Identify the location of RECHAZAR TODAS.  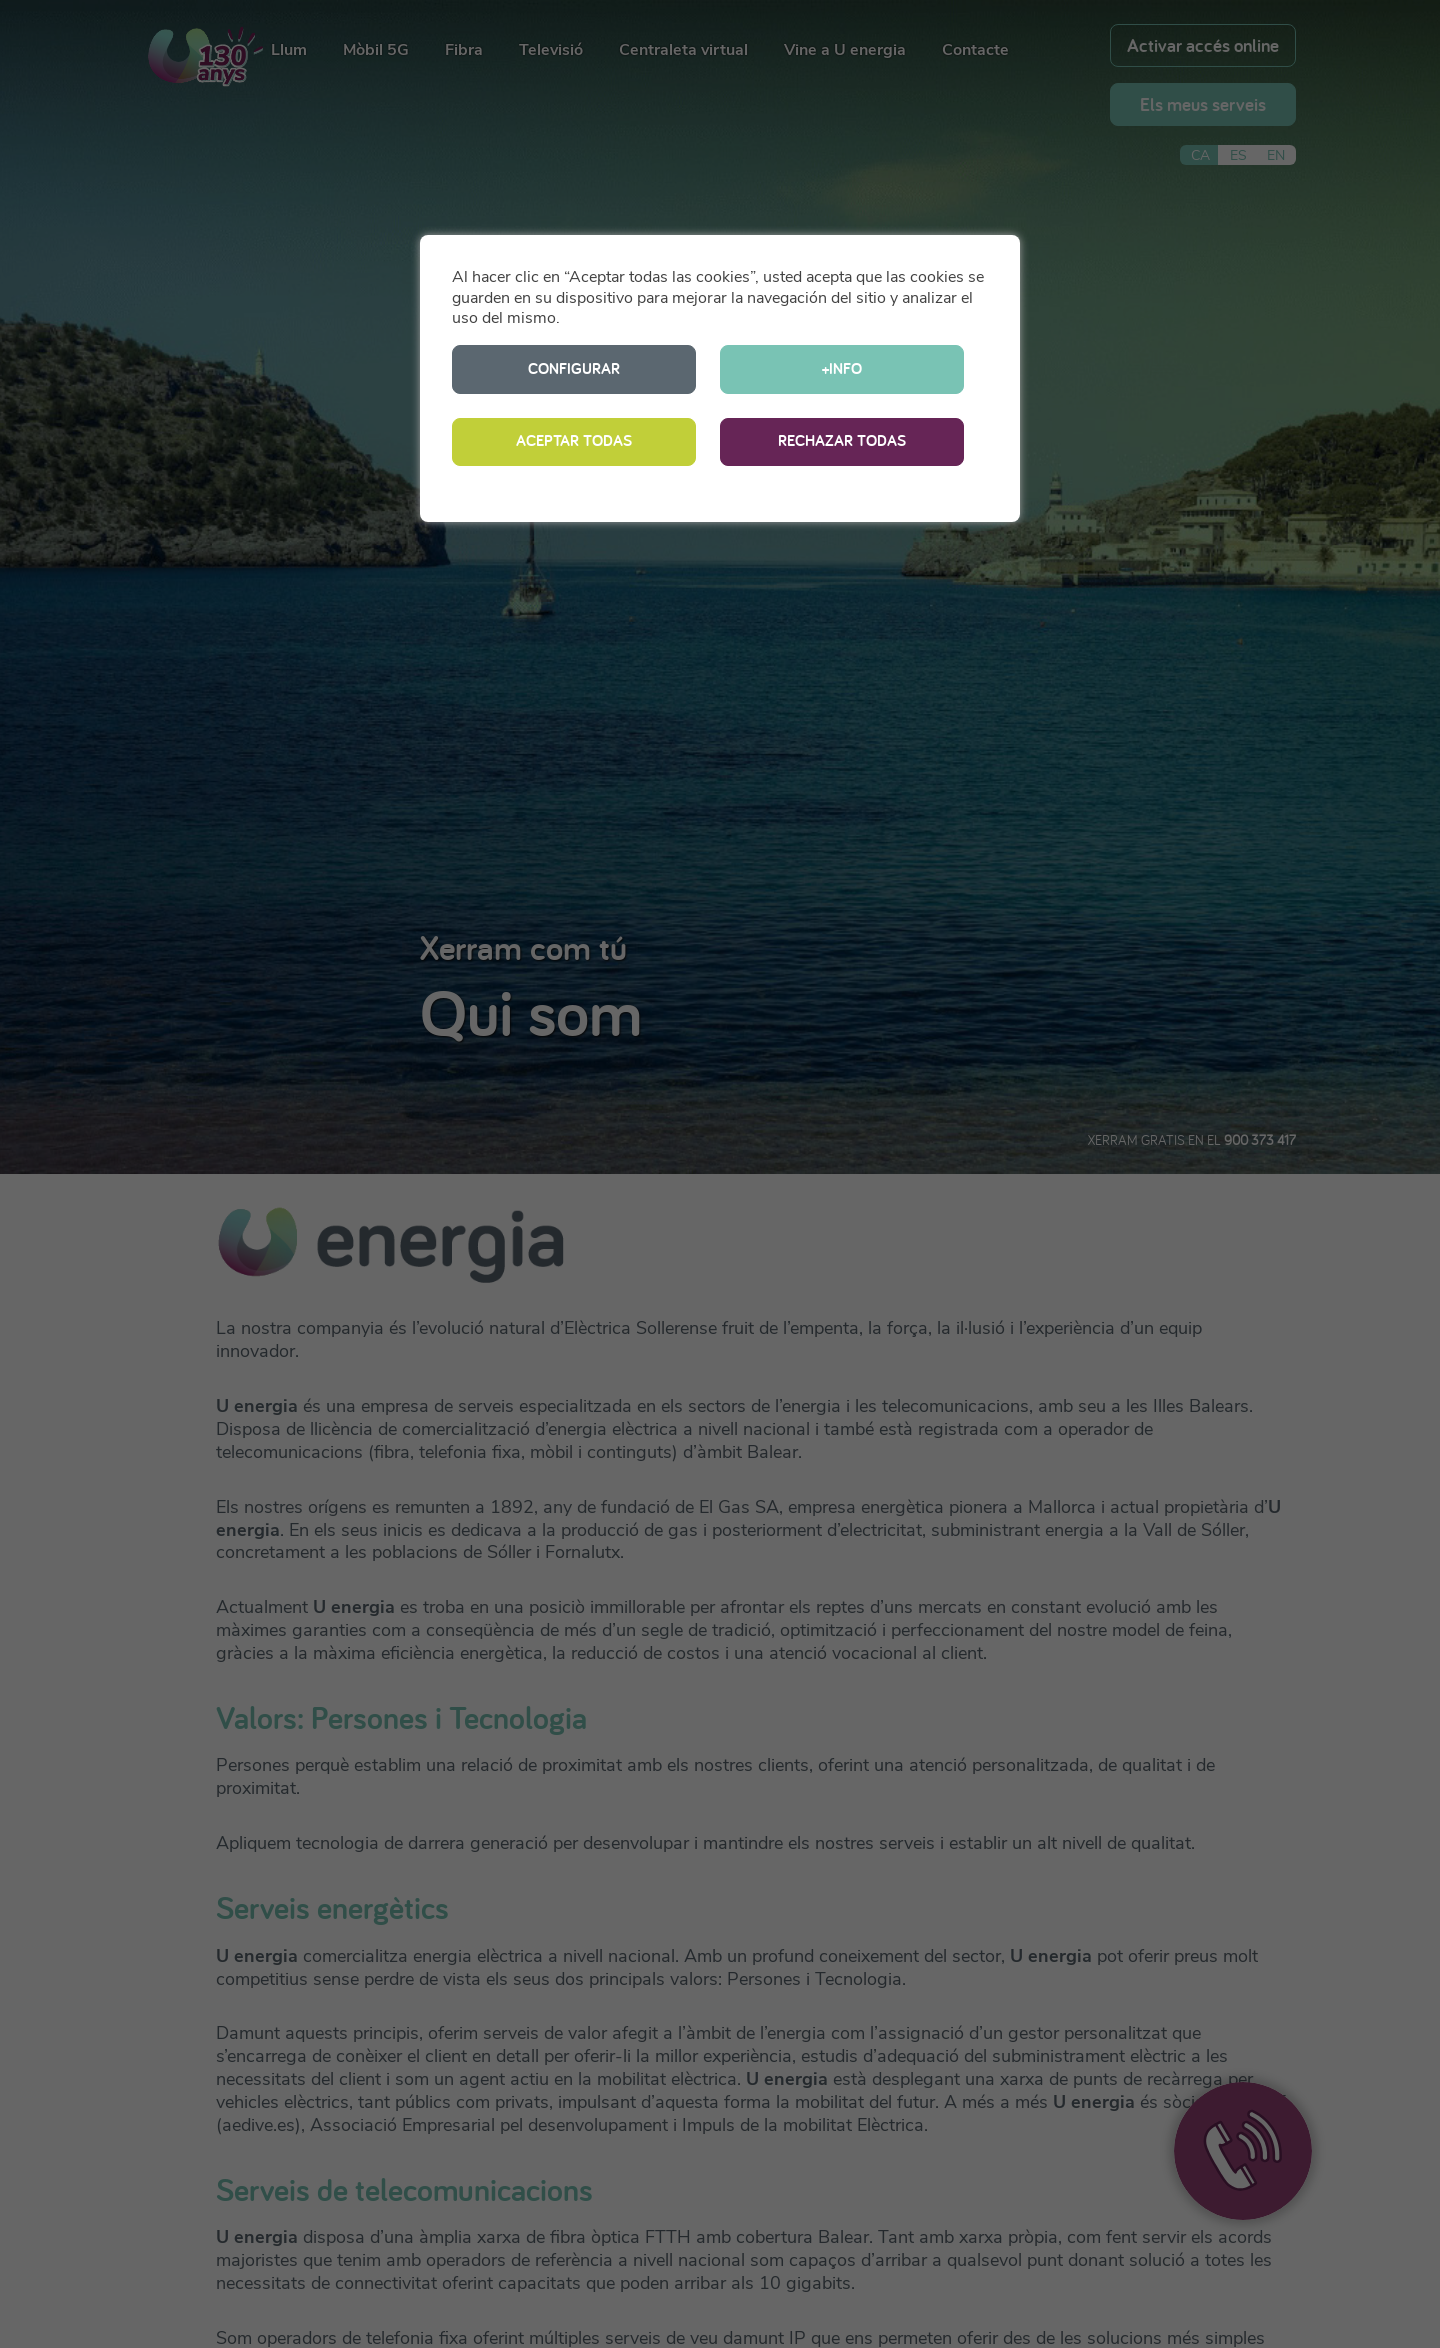
(842, 440).